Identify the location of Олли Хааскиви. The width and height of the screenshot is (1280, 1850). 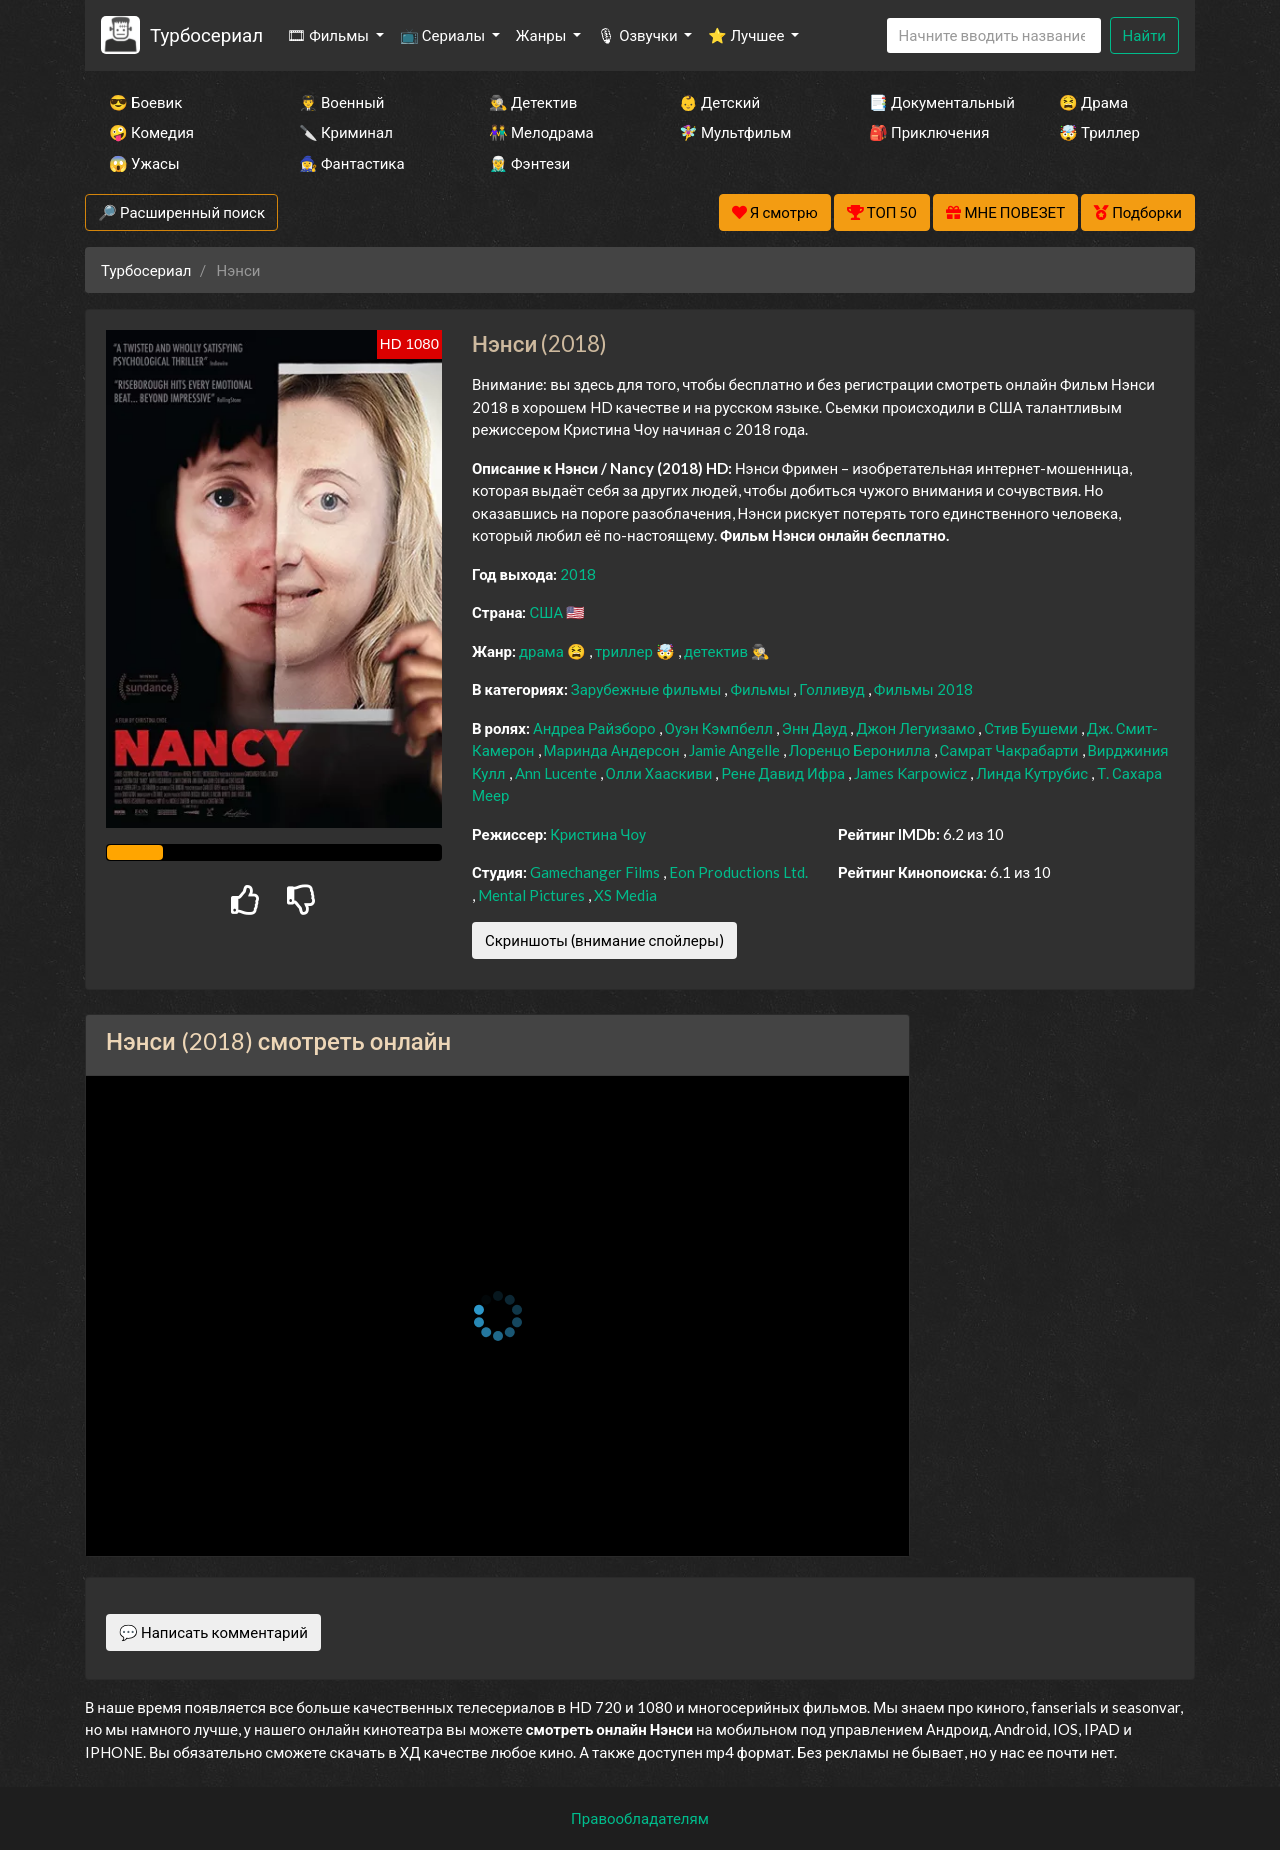
(661, 773).